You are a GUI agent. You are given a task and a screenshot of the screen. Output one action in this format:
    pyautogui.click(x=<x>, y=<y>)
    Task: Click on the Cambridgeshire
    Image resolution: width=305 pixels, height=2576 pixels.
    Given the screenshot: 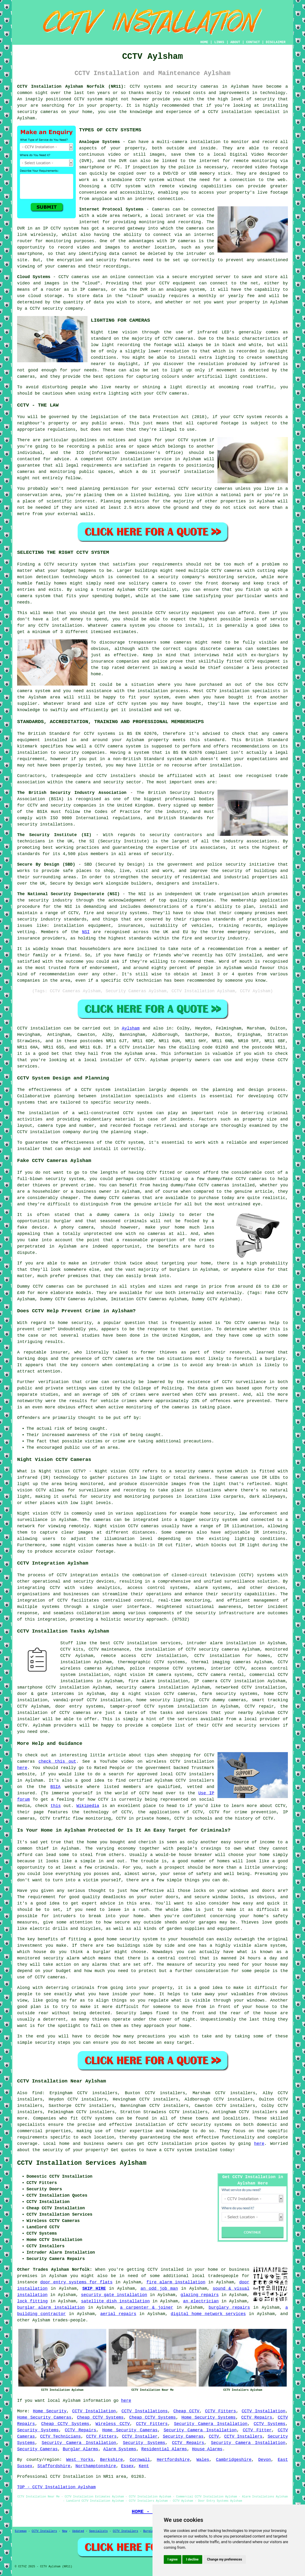 What is the action you would take?
    pyautogui.click(x=234, y=2459)
    